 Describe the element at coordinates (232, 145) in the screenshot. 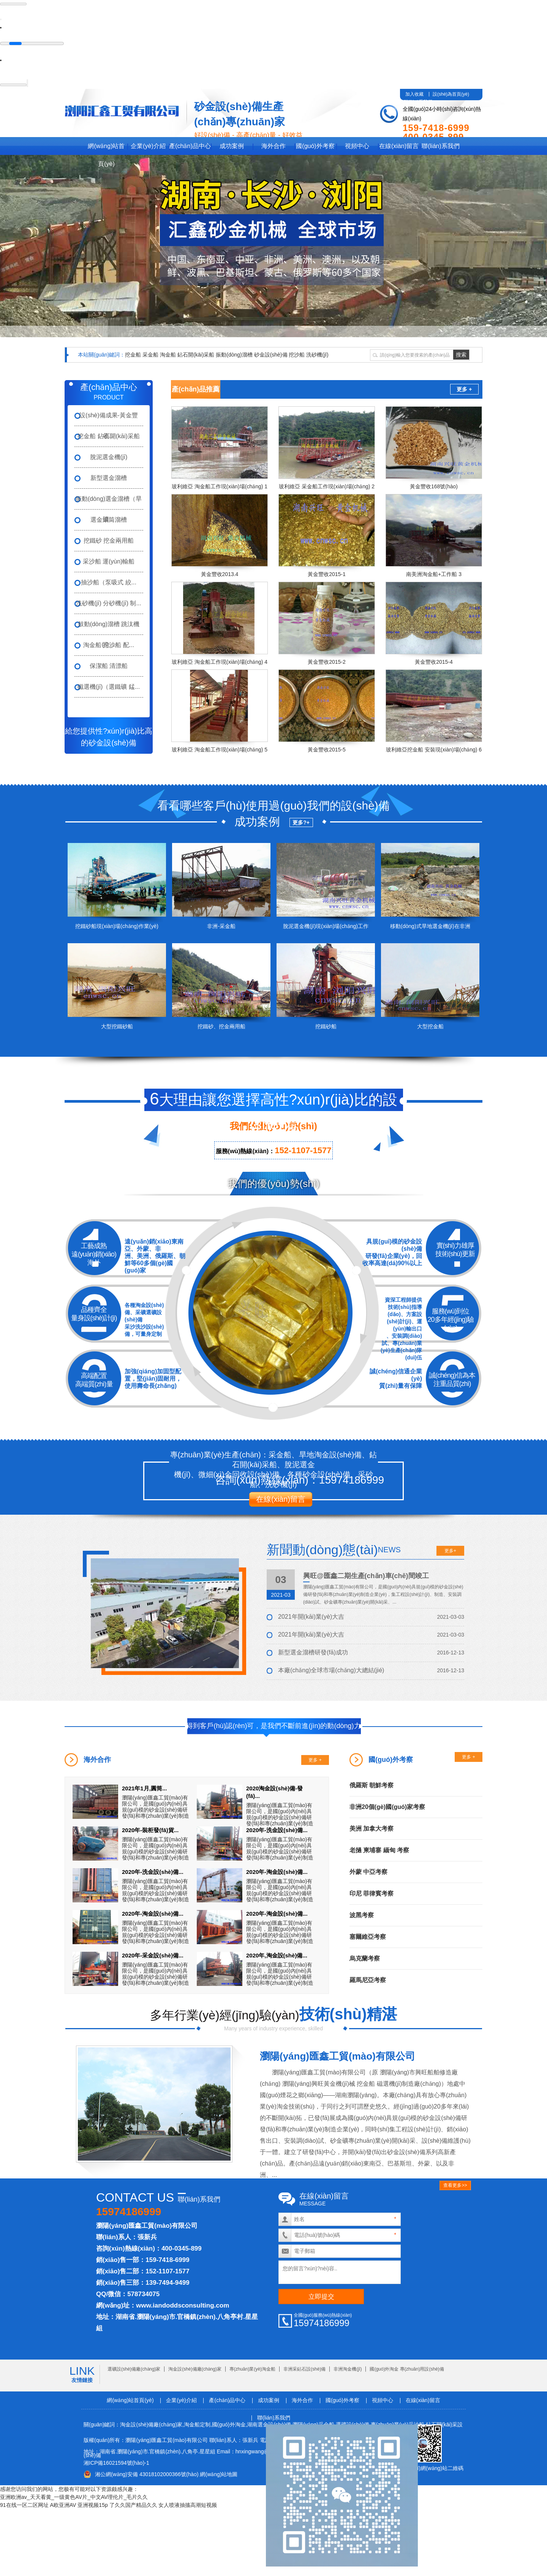

I see `成功案例` at that location.